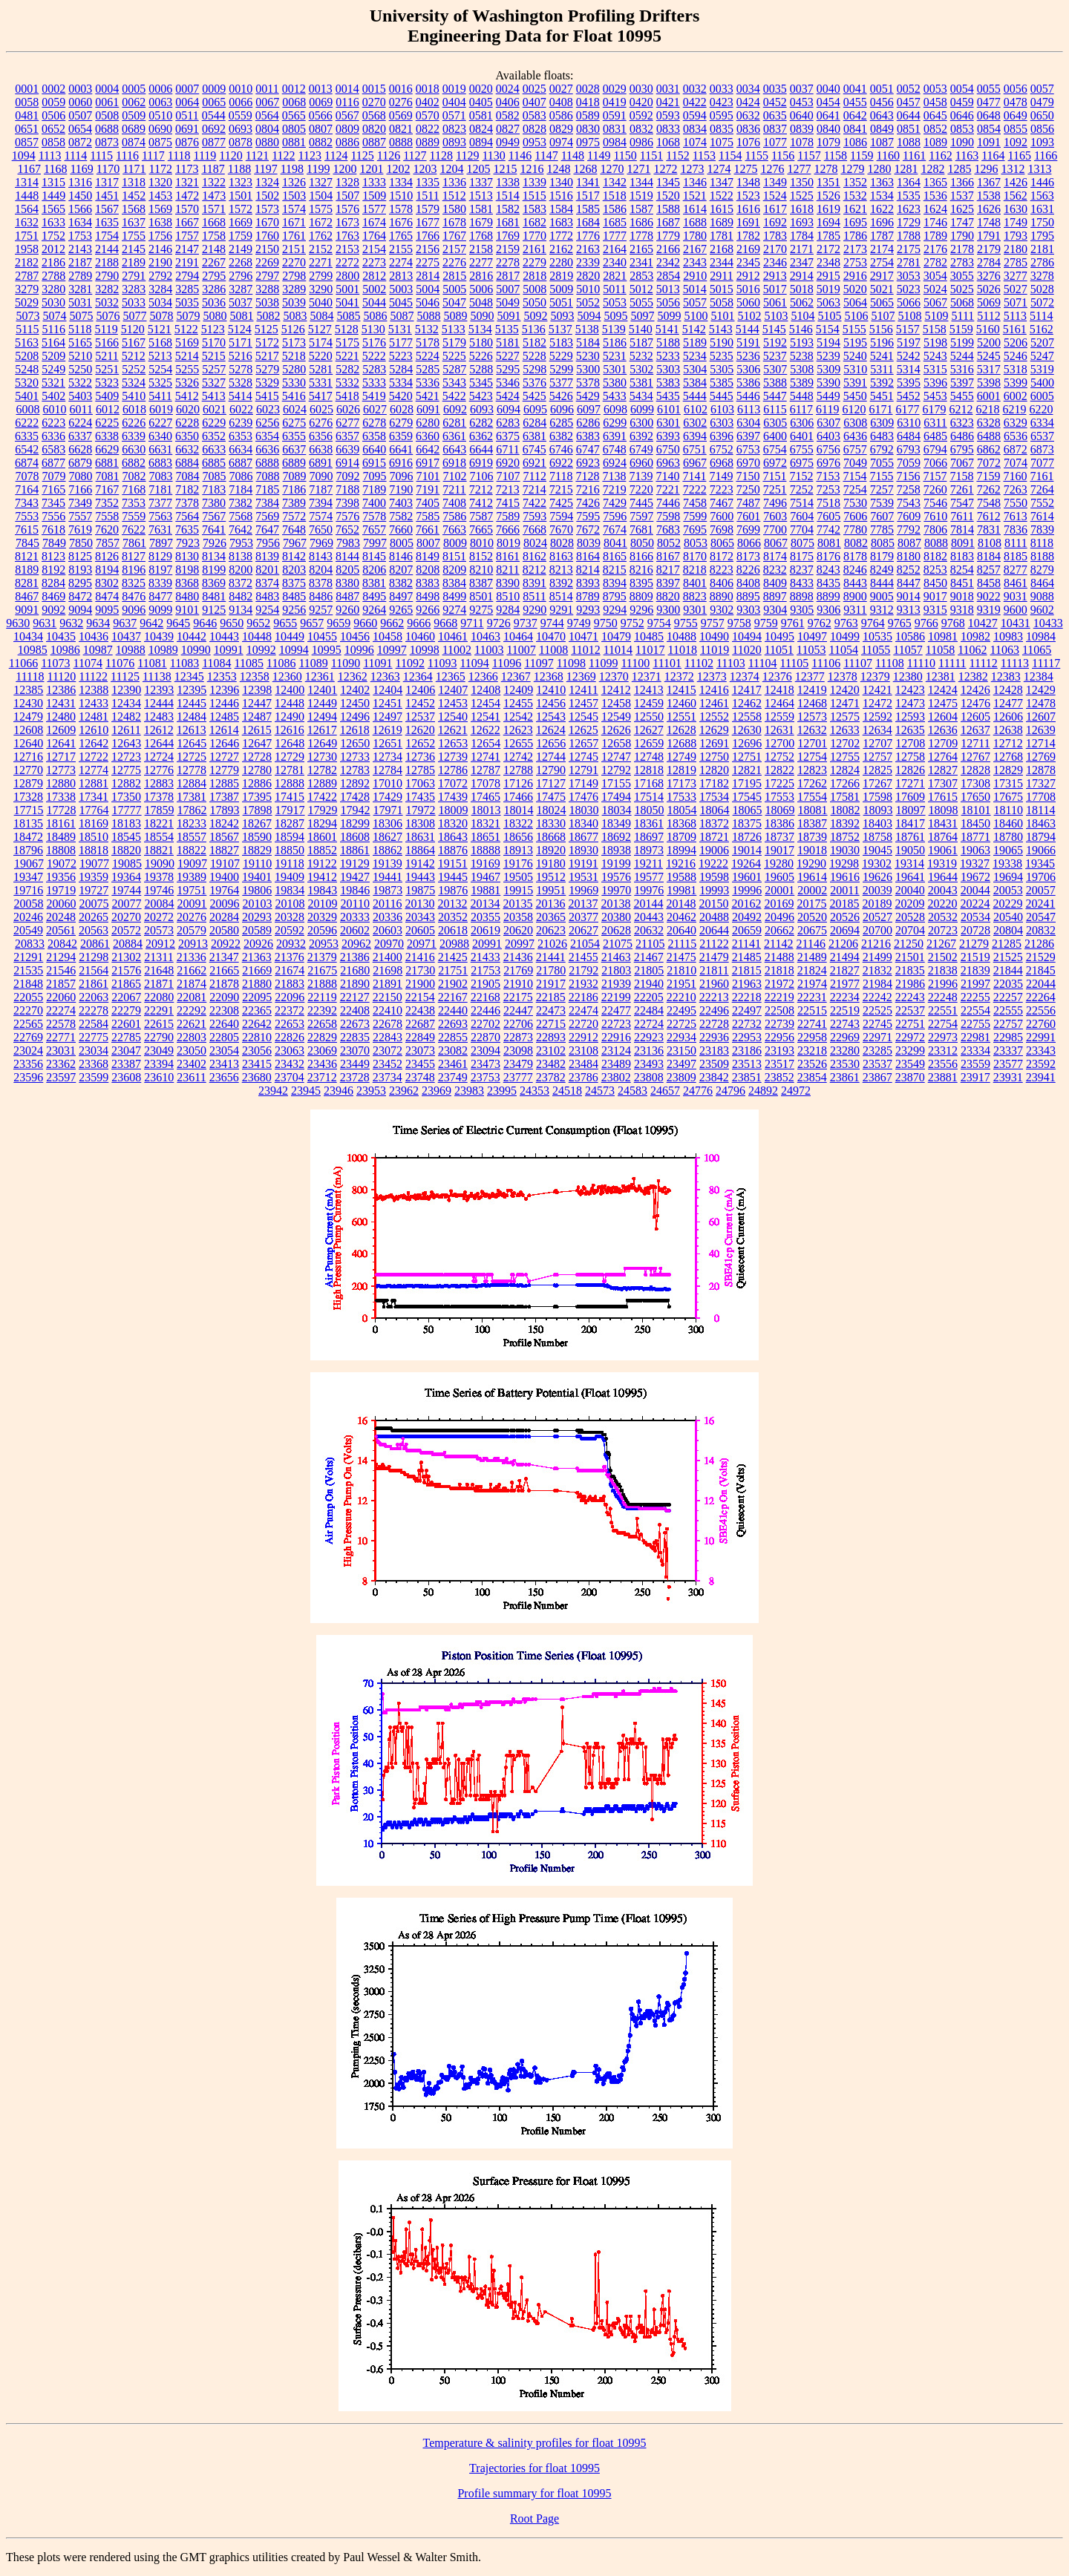 This screenshot has height=2576, width=1069. Describe the element at coordinates (909, 342) in the screenshot. I see `5197` at that location.